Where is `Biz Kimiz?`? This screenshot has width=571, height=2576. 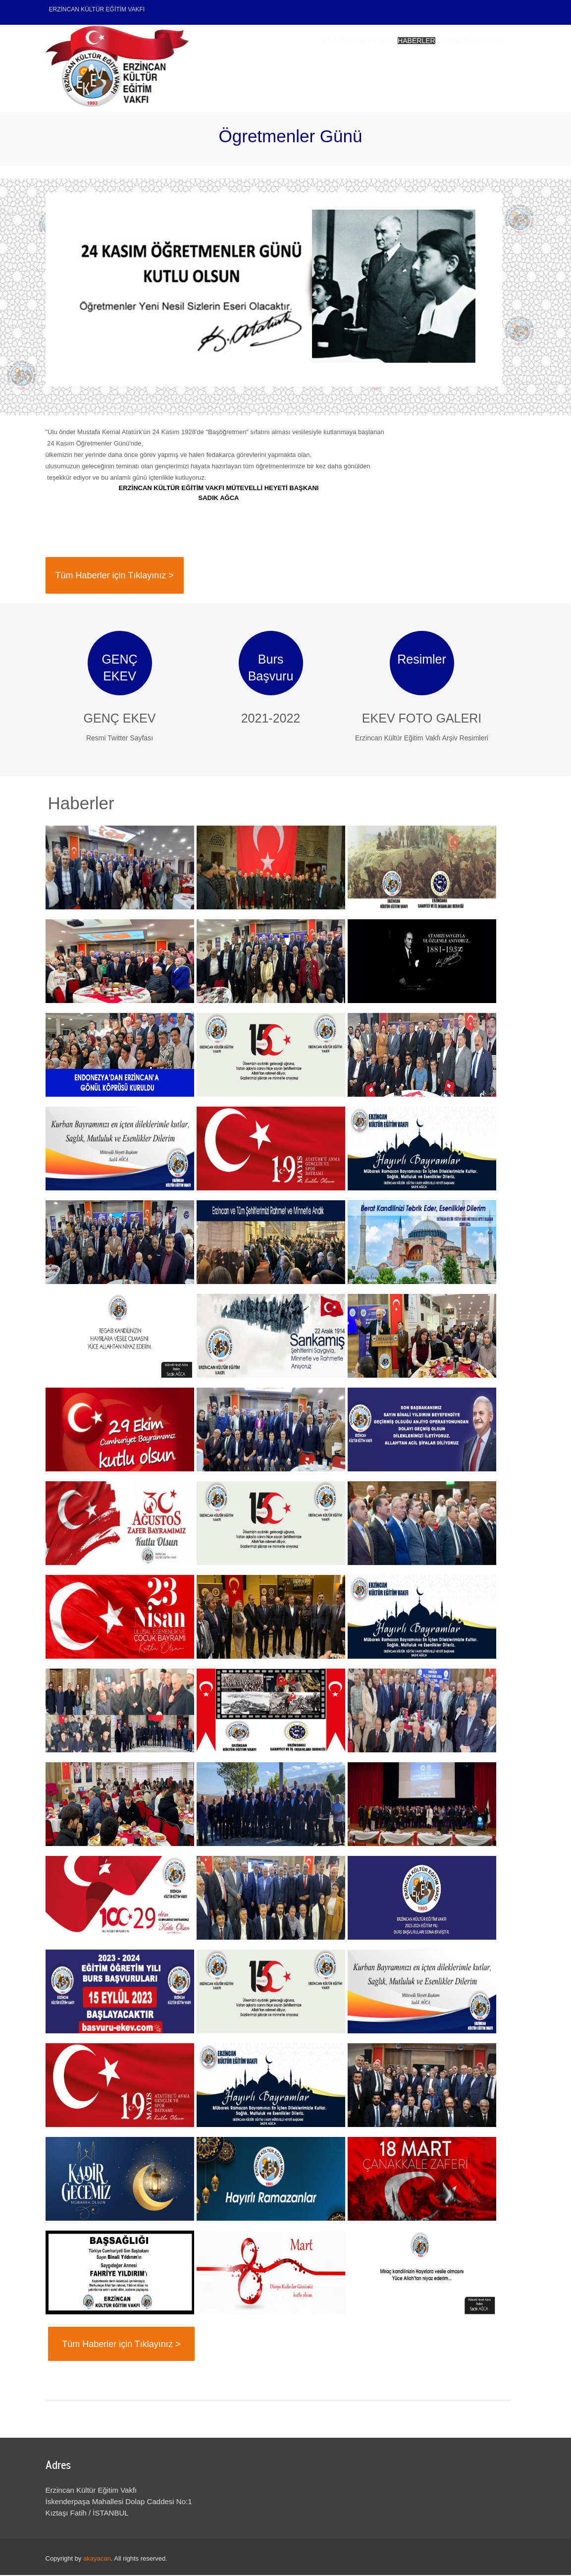
Biz Kimiz? is located at coordinates (309, 66).